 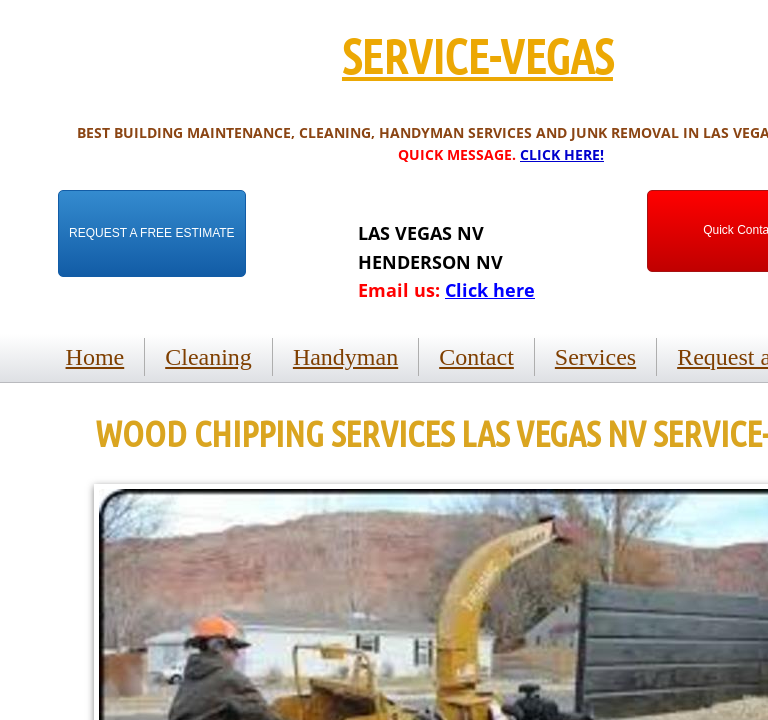 I want to click on Handyman, so click(x=345, y=357).